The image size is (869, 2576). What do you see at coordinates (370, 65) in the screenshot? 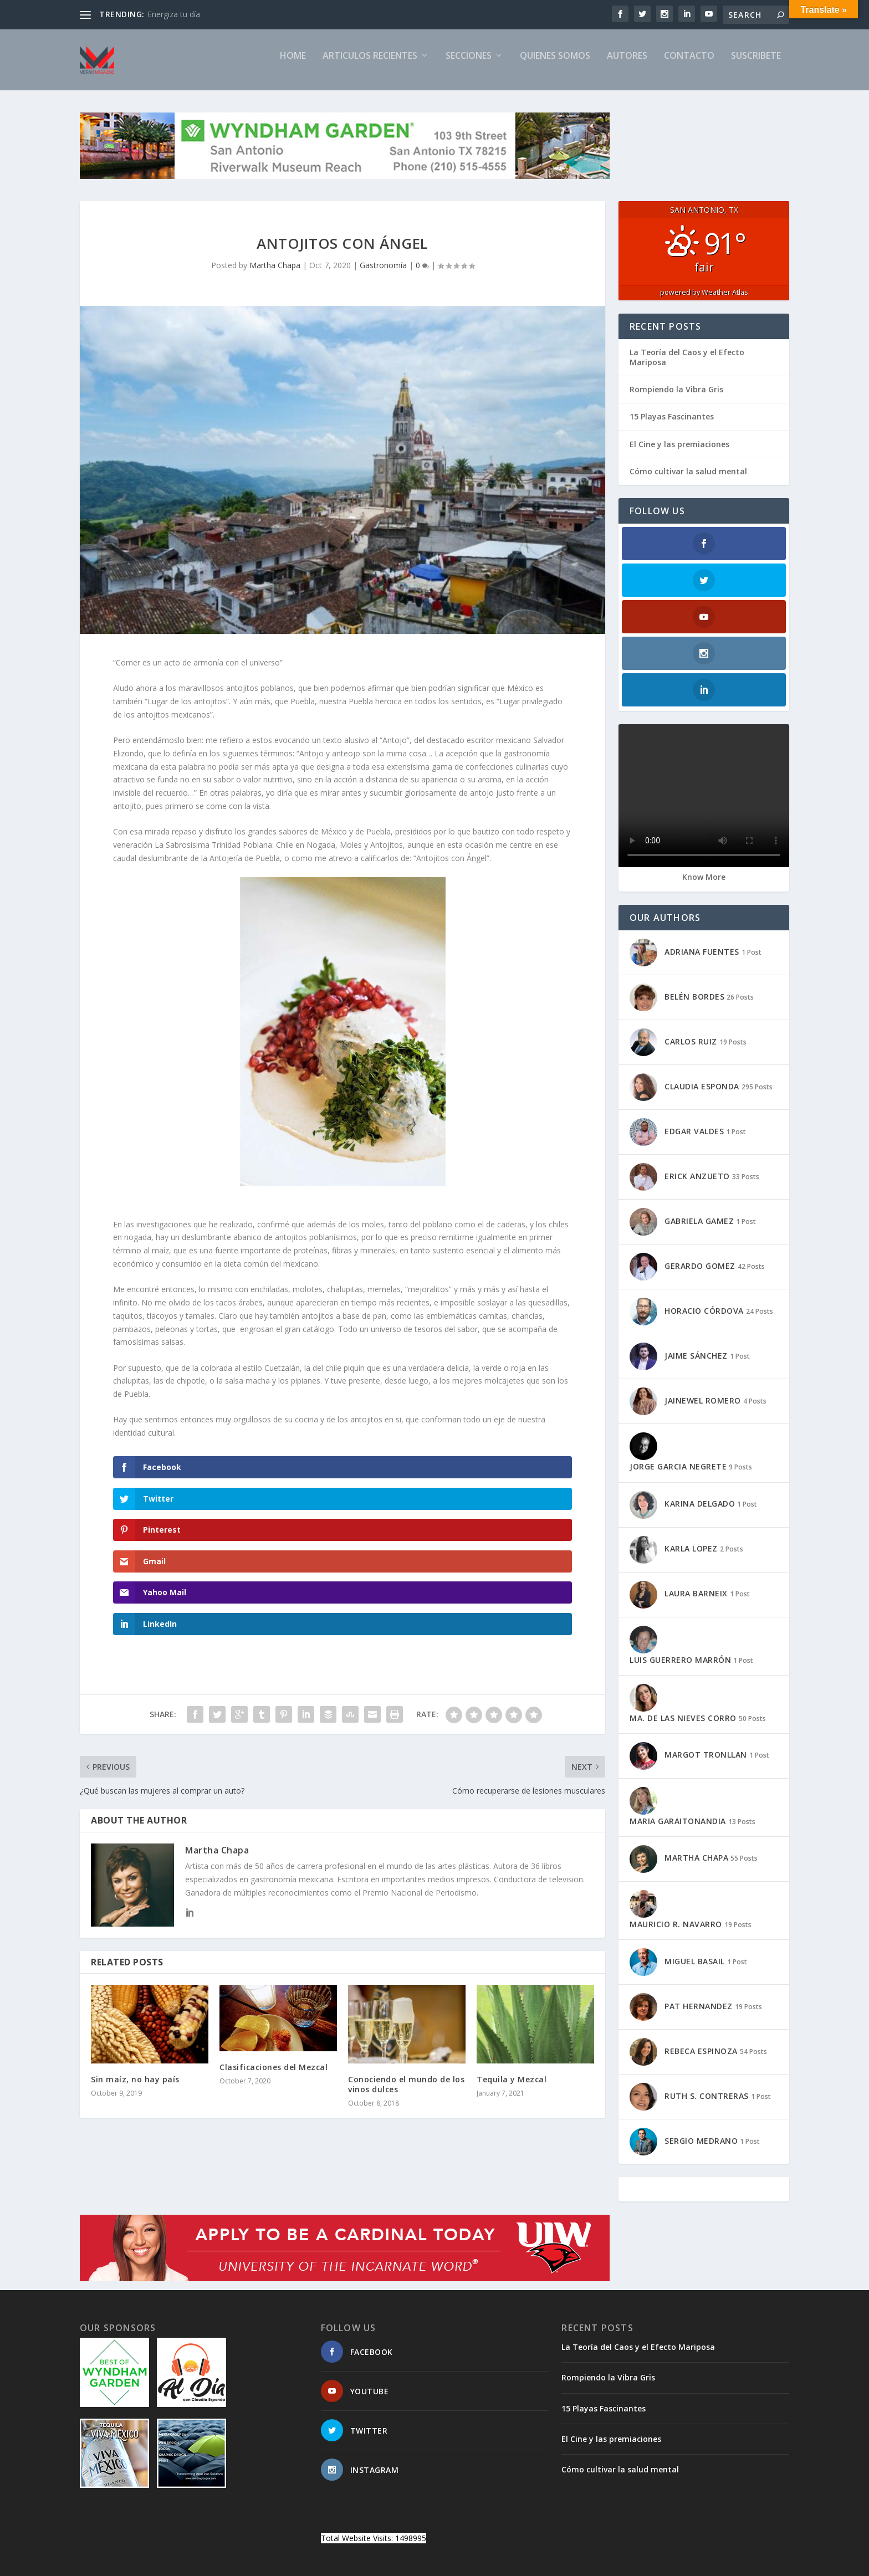
I see `ARTICULOS RECIENTES` at bounding box center [370, 65].